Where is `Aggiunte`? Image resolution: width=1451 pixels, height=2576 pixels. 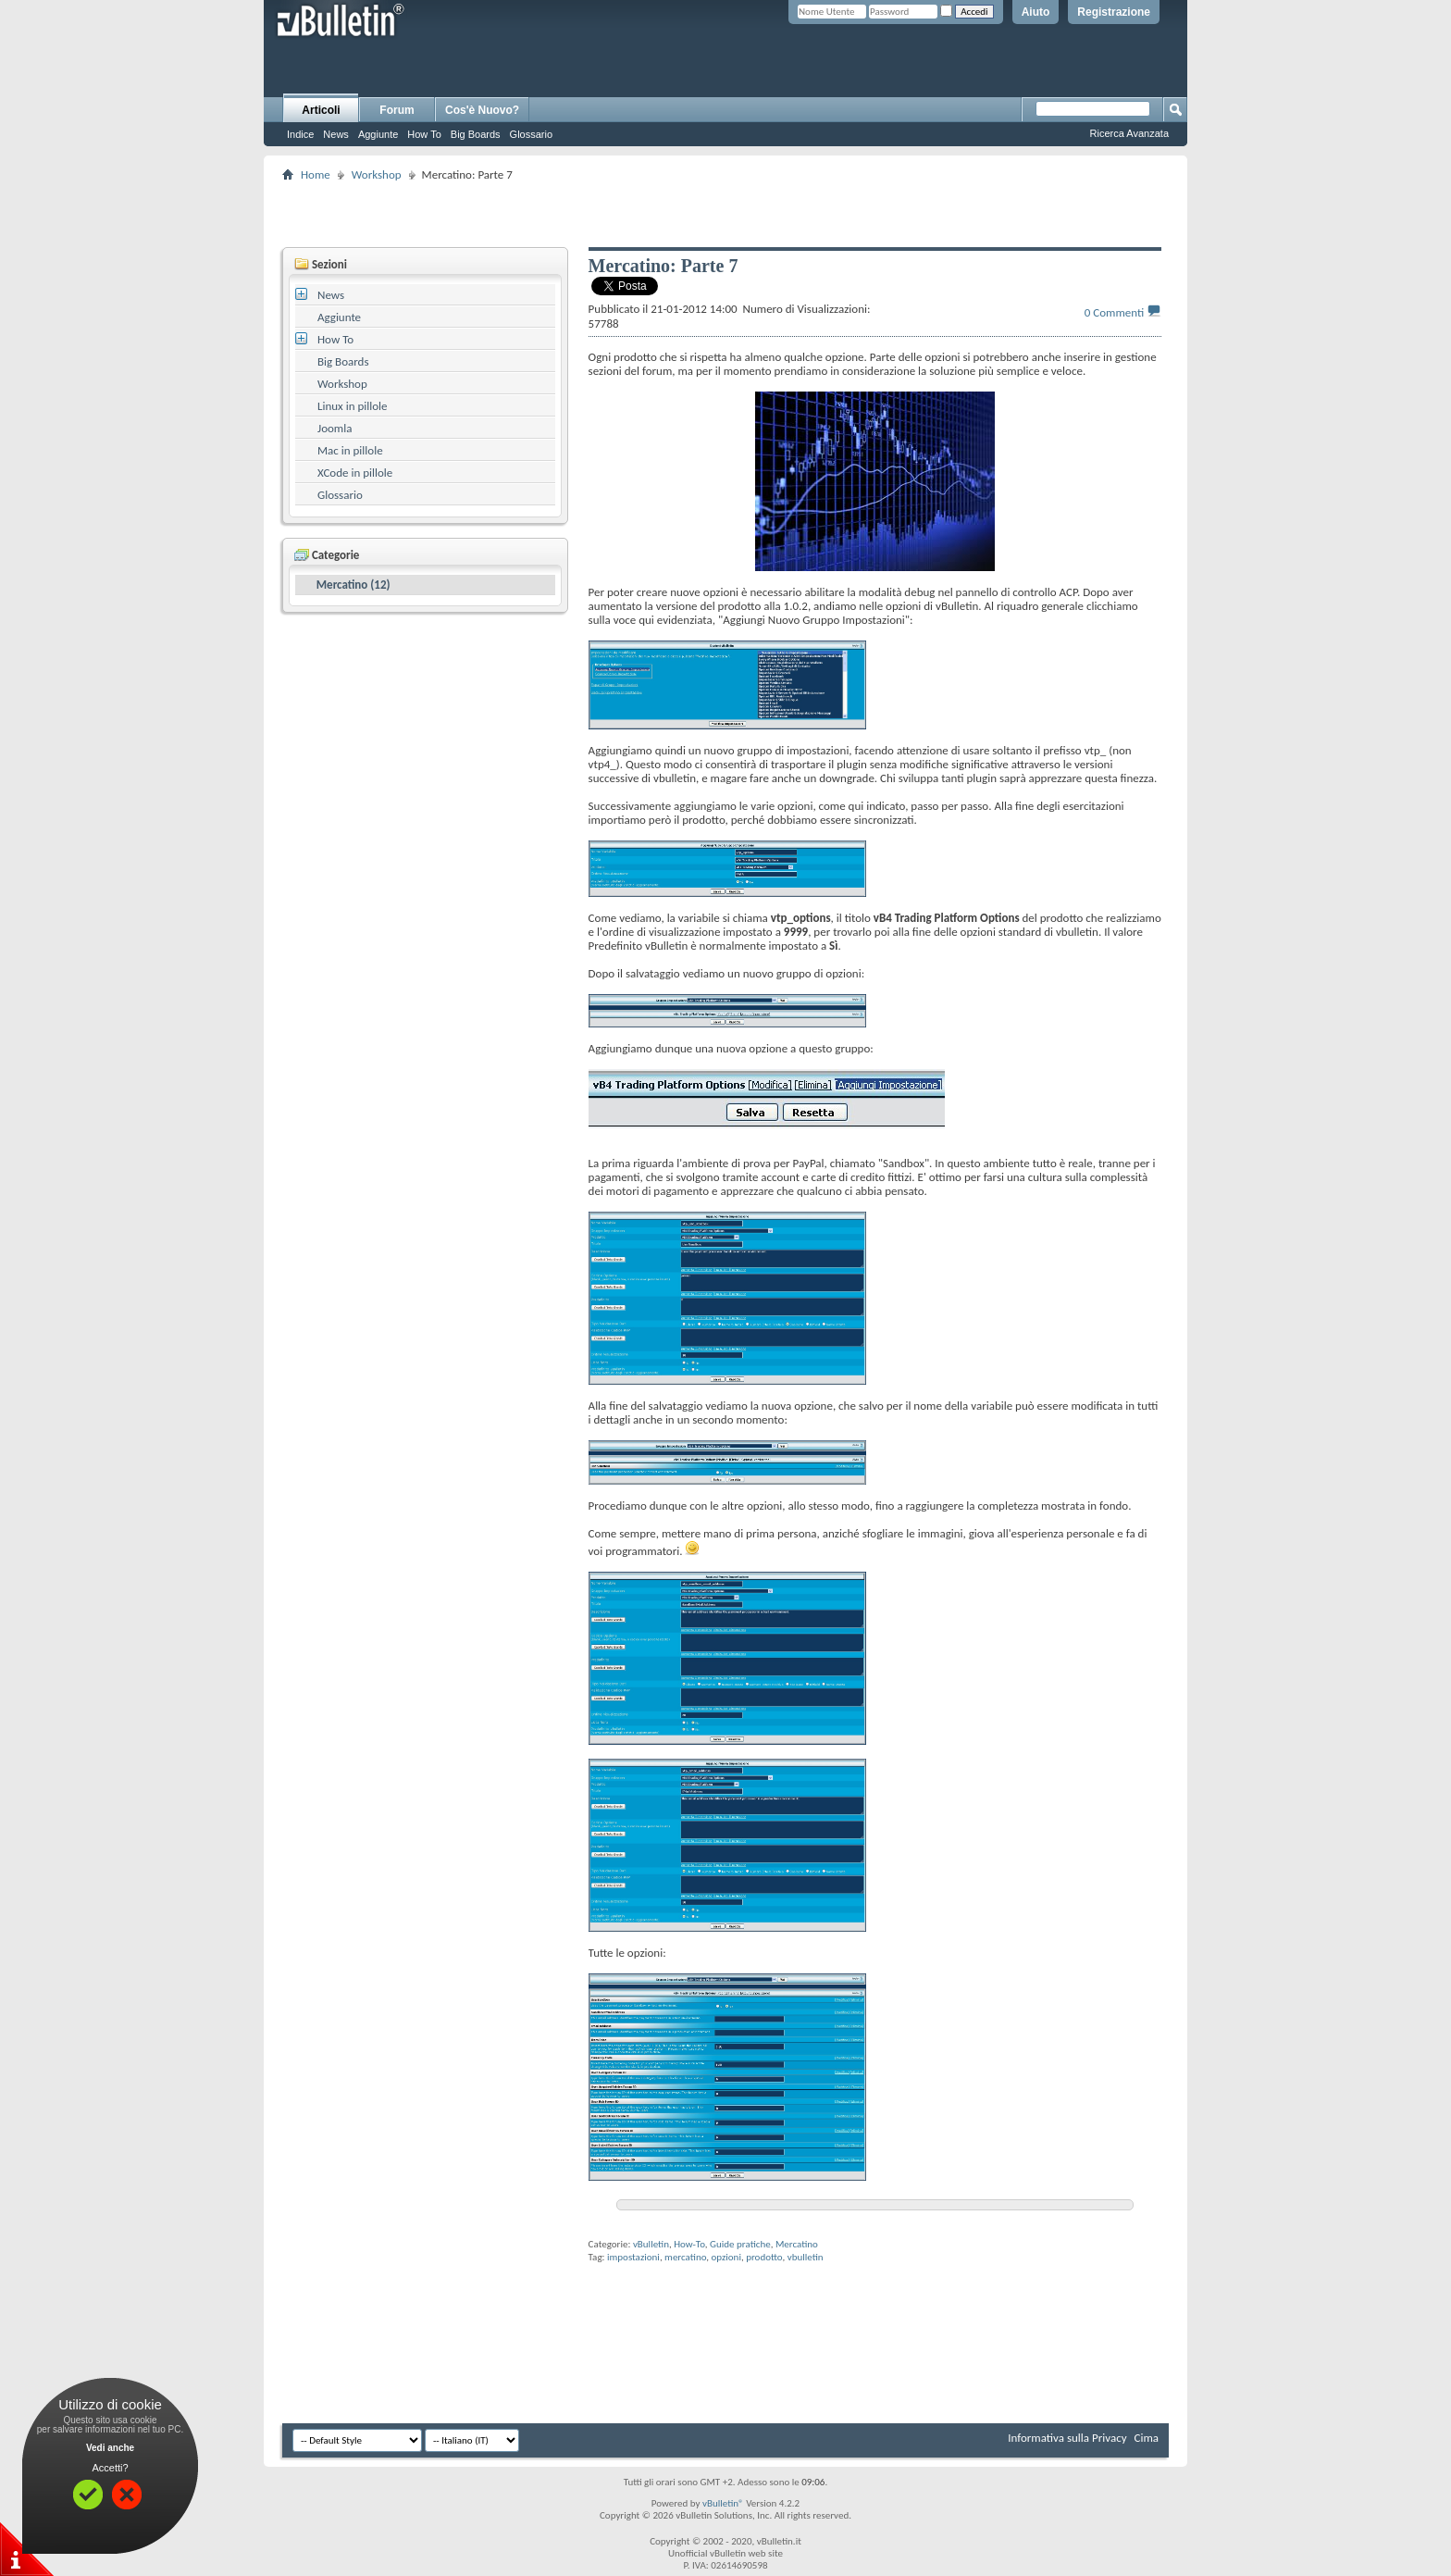 Aggiunte is located at coordinates (378, 134).